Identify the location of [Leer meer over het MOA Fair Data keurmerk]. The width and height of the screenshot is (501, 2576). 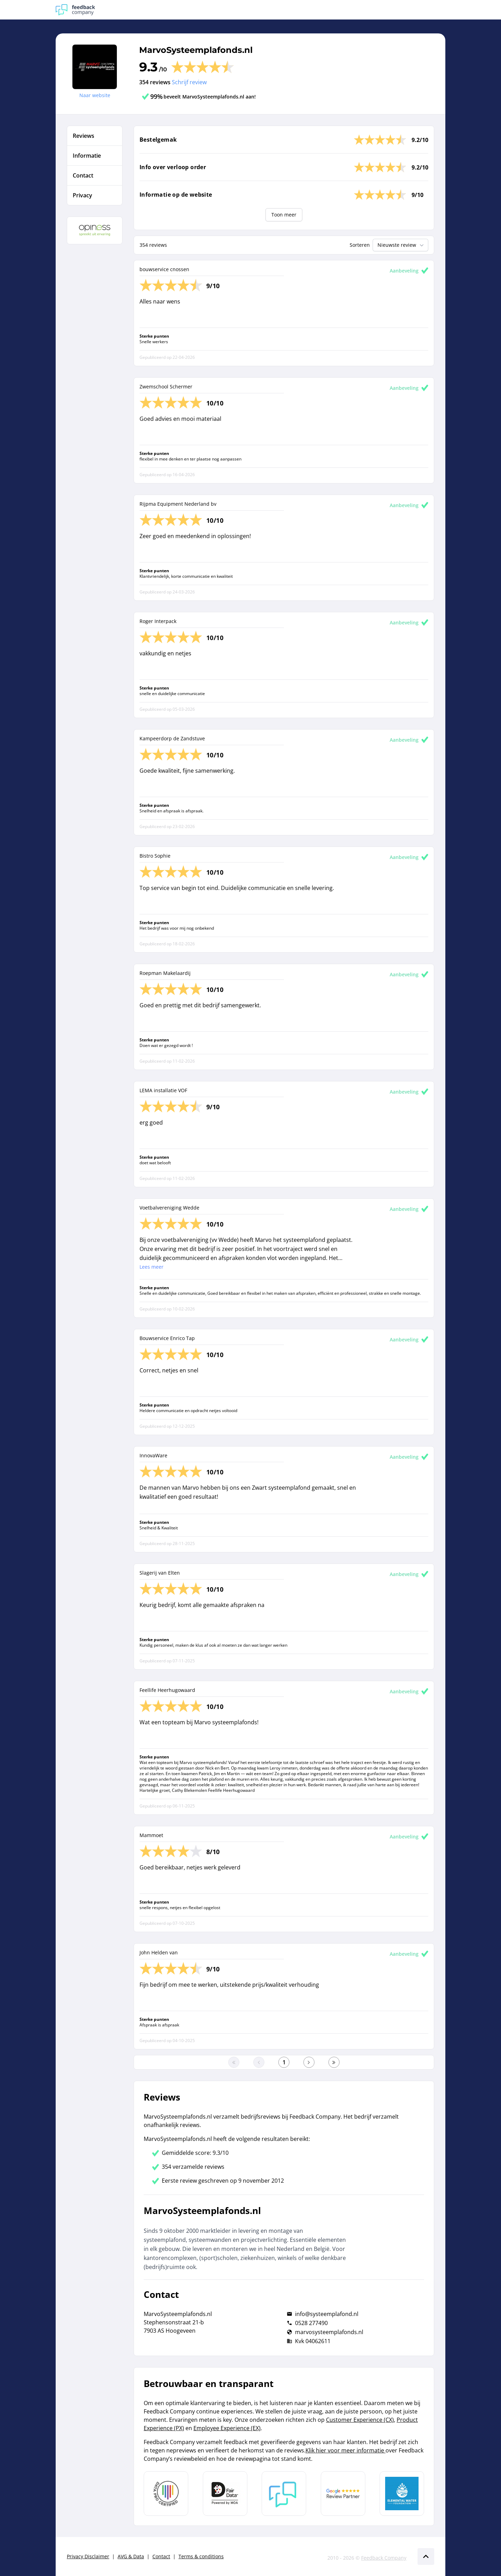
(225, 2493).